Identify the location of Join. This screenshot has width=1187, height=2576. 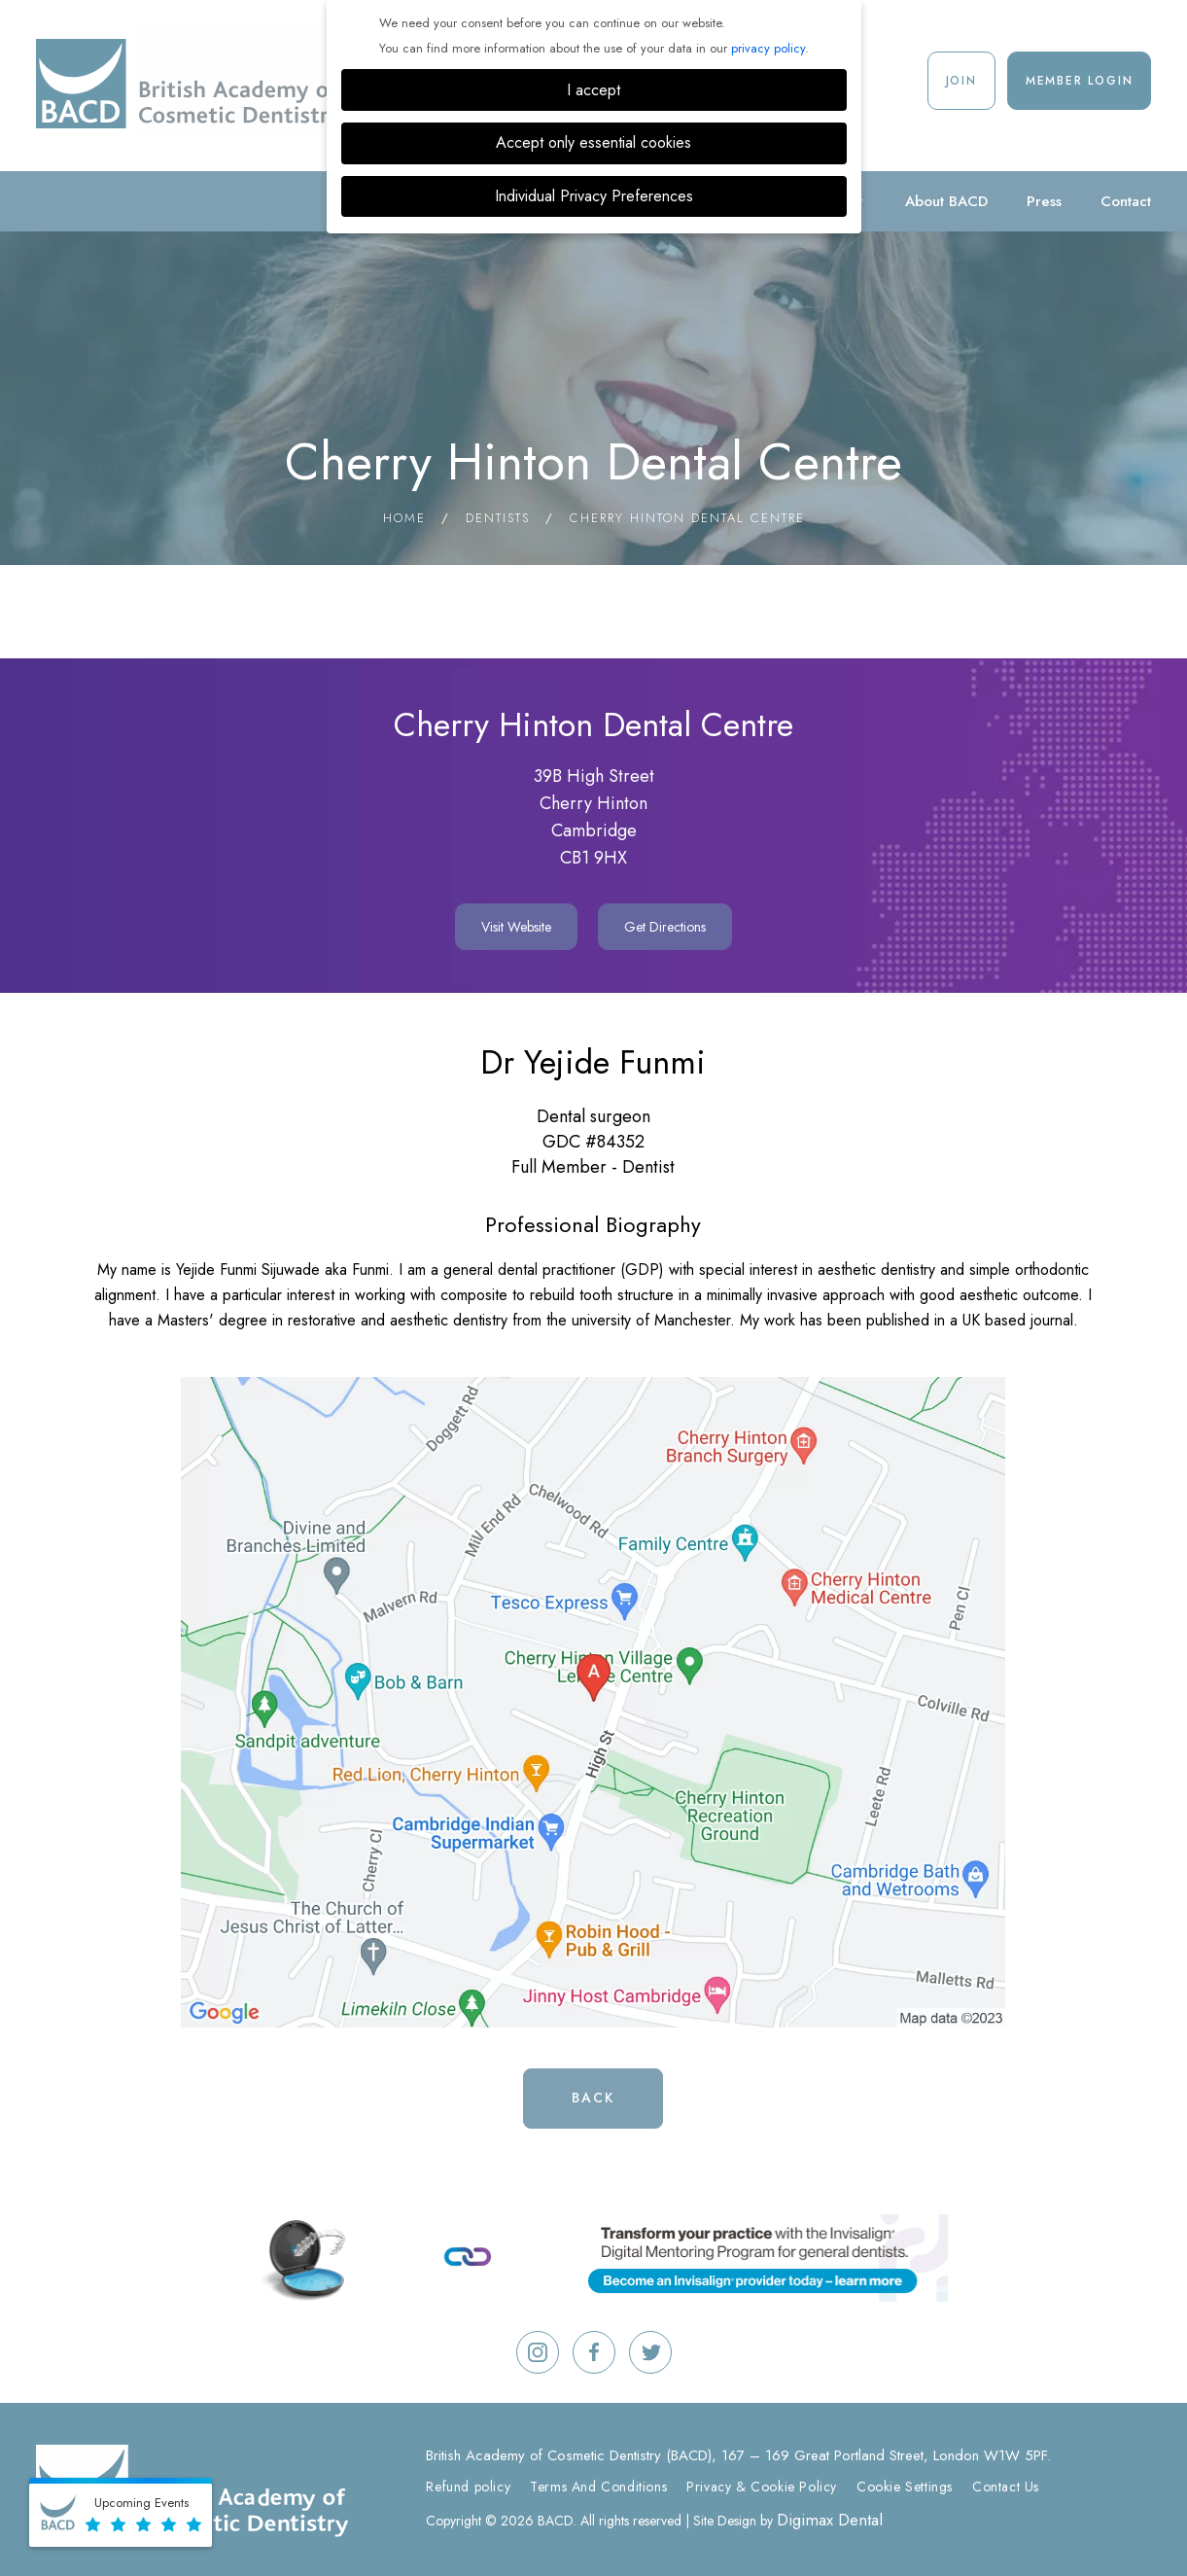
(961, 80).